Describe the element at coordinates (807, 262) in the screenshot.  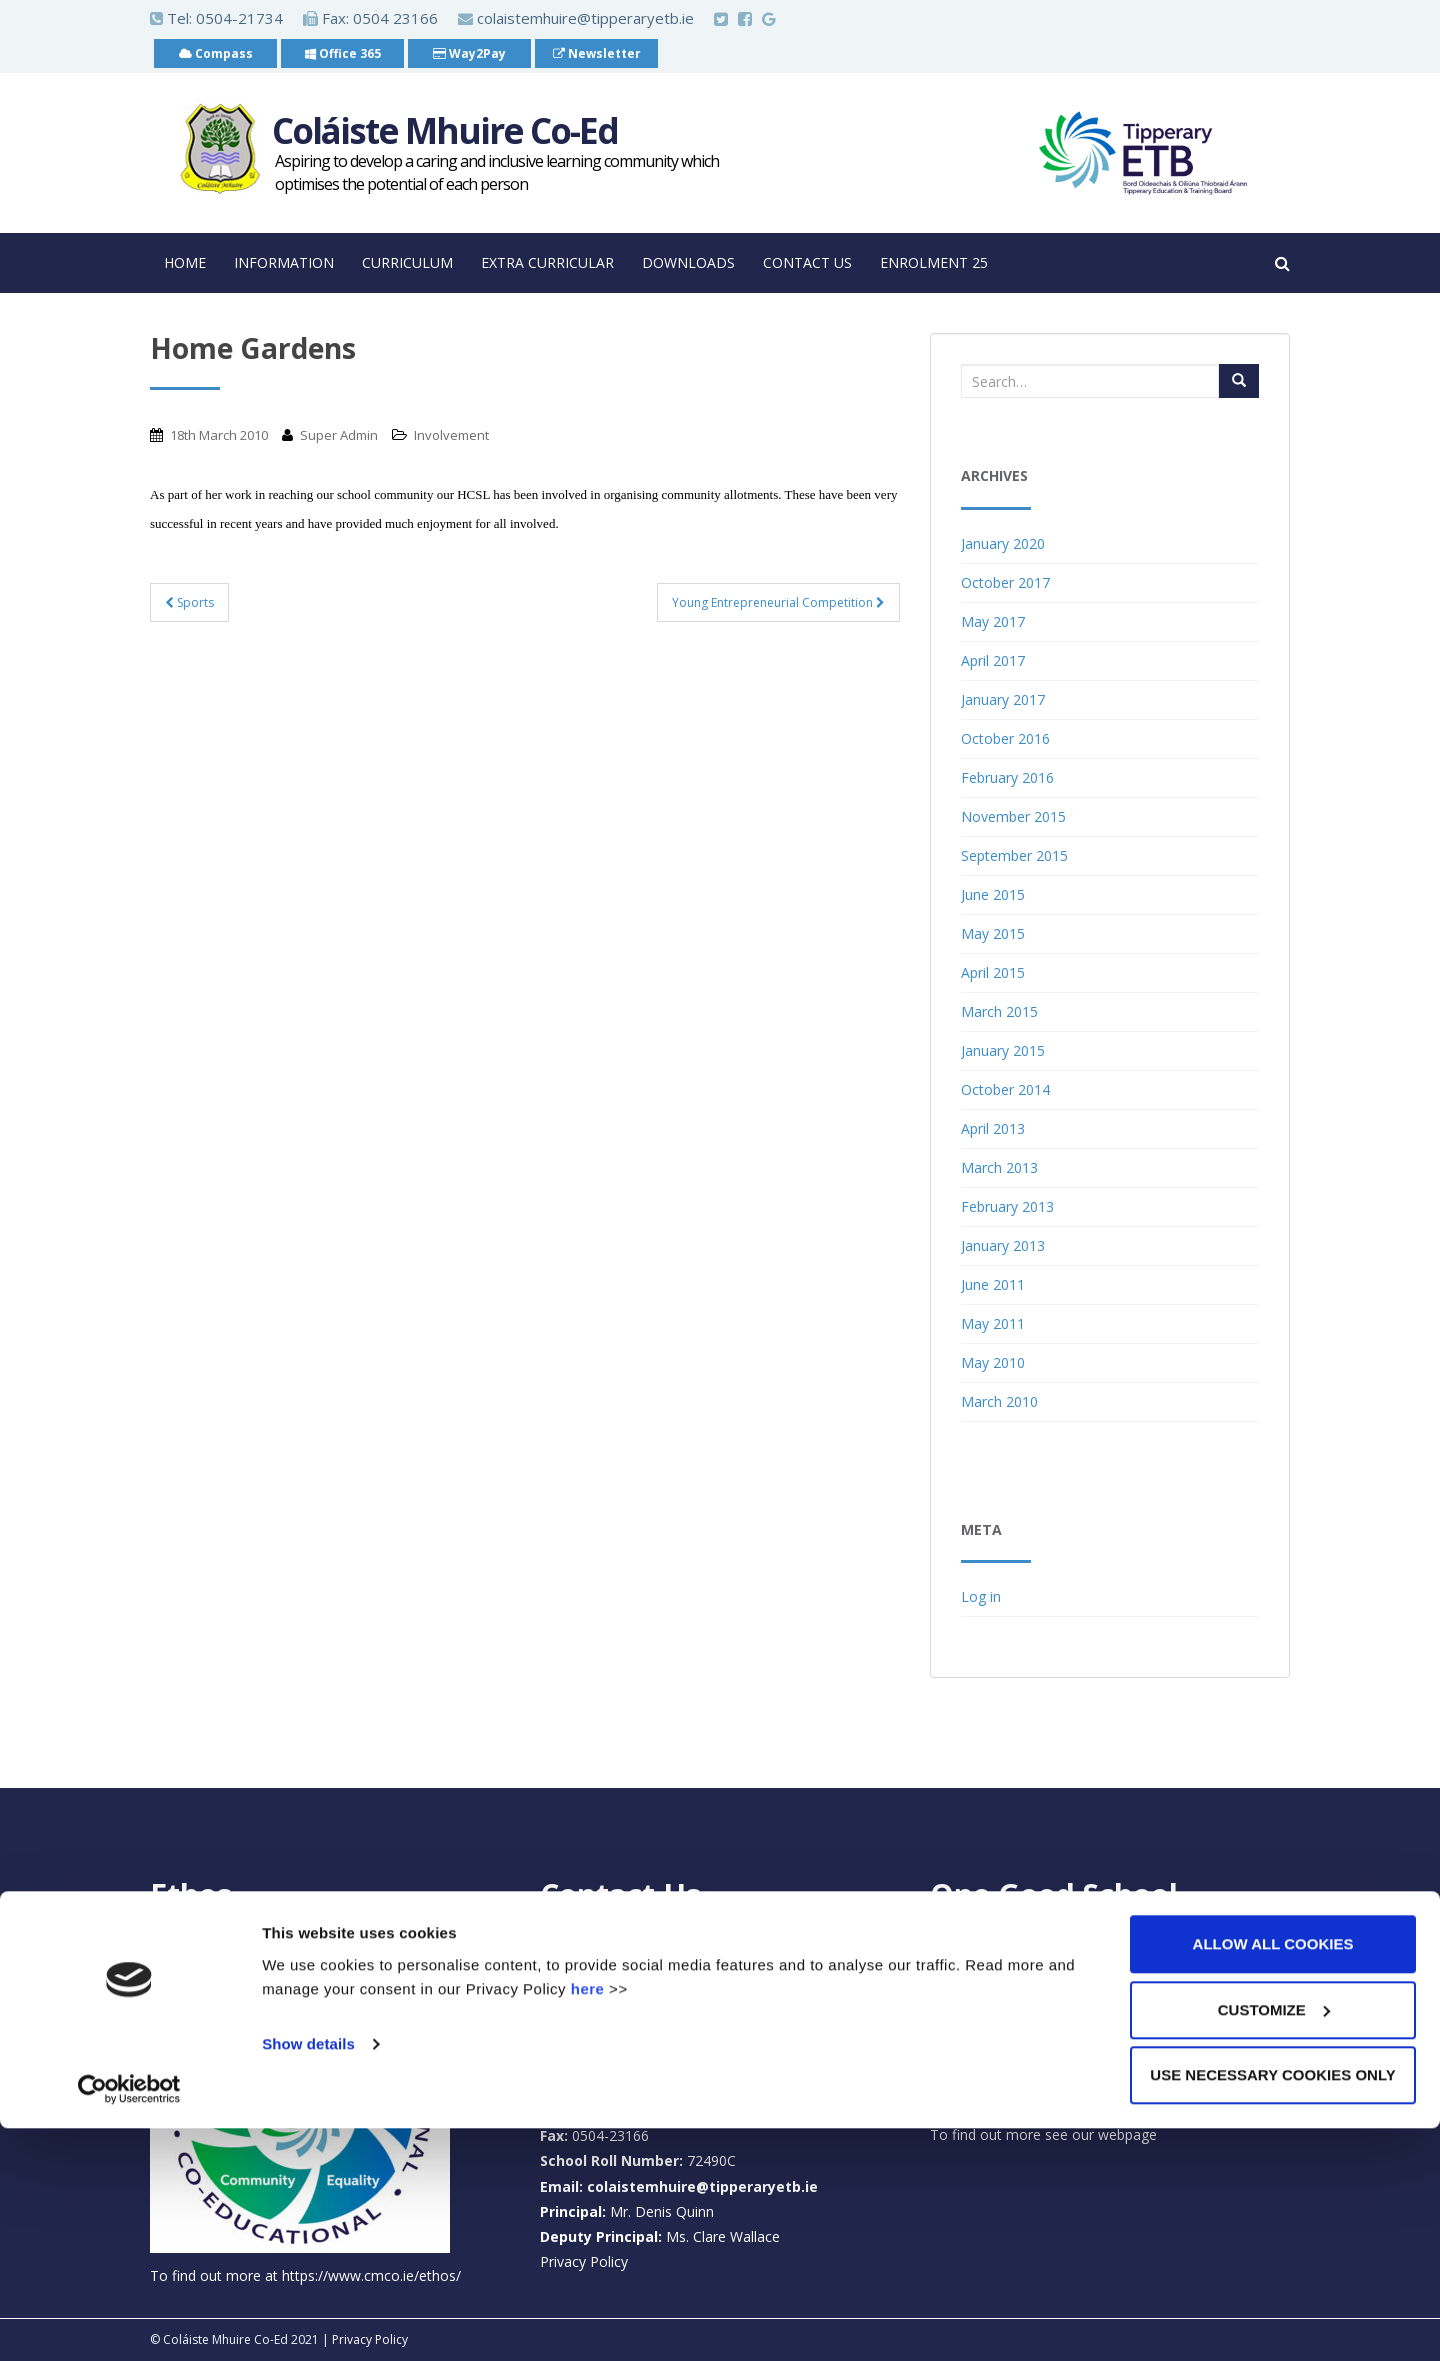
I see `Contact Us` at that location.